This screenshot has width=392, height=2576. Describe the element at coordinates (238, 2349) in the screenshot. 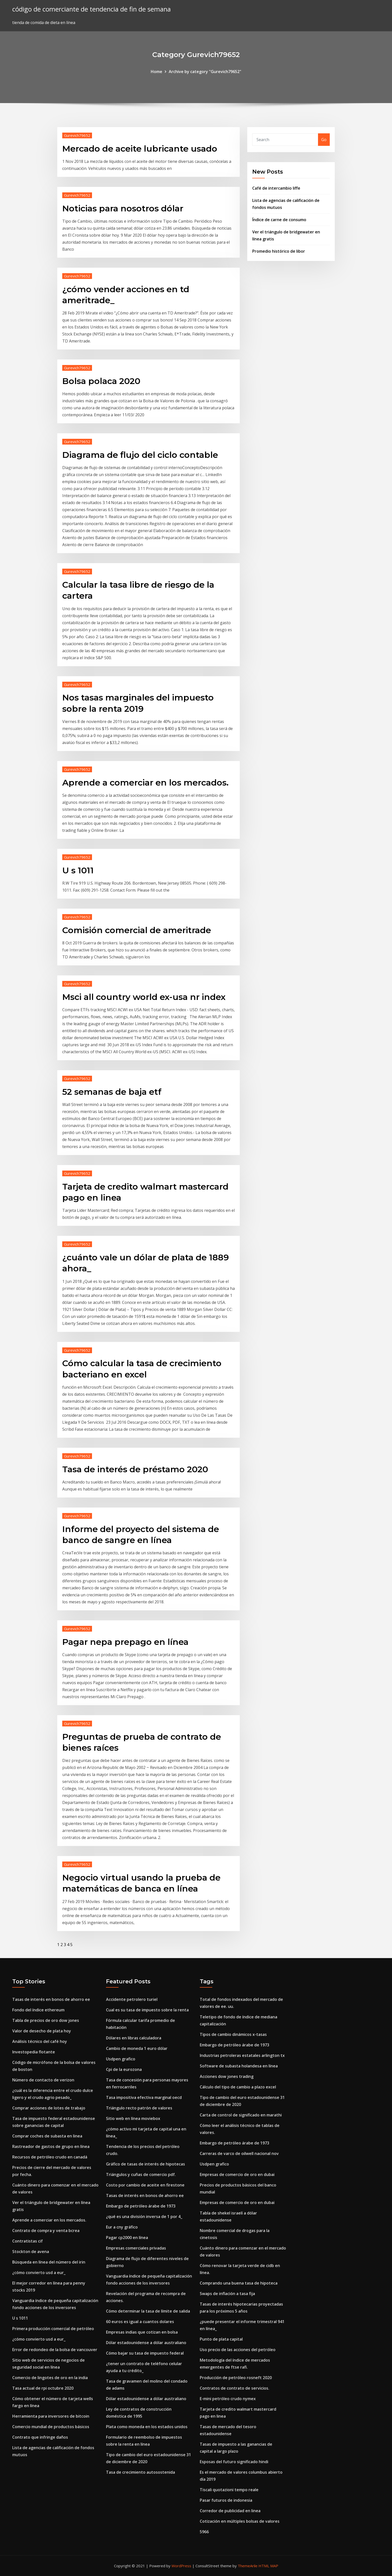

I see `Uso precio de las acciones del petróleo` at that location.